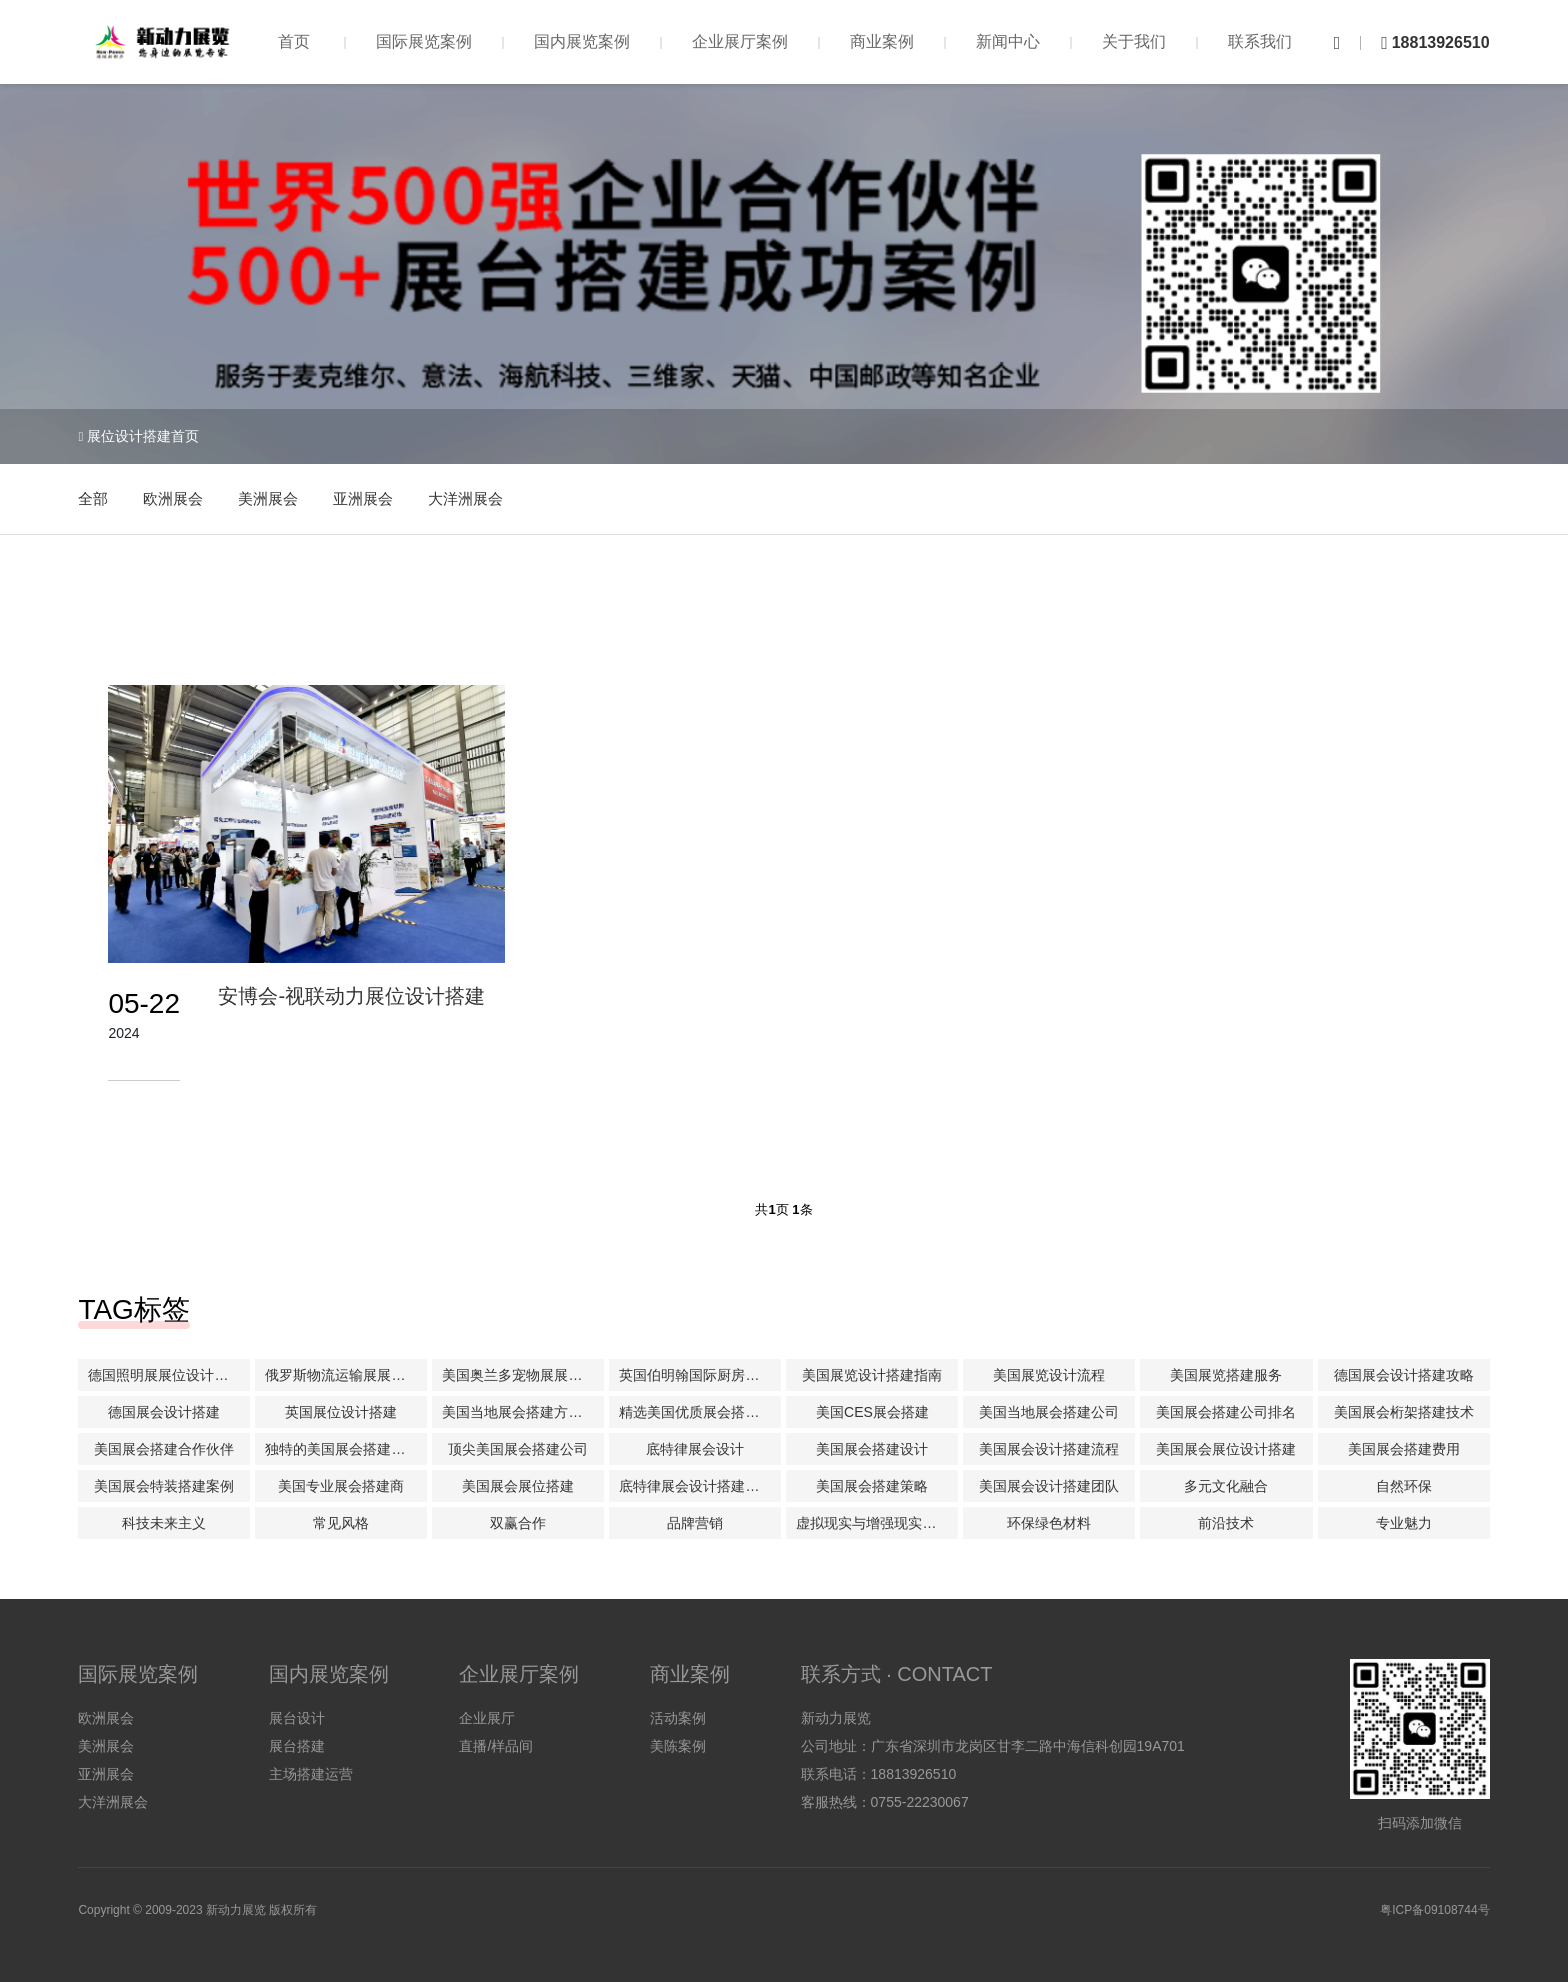  What do you see at coordinates (1134, 41) in the screenshot?
I see `关于我们` at bounding box center [1134, 41].